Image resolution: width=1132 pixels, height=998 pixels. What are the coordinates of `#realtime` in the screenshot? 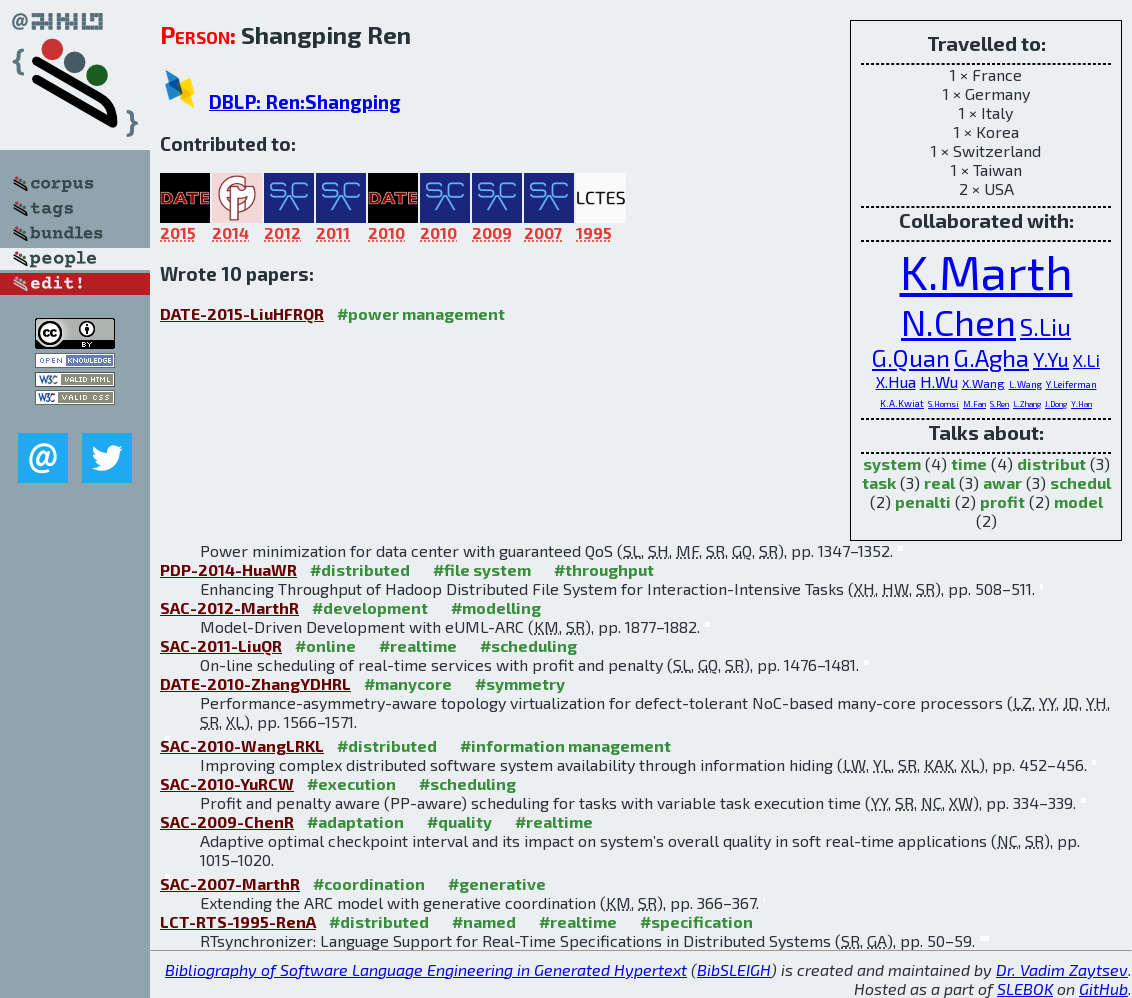 It's located at (418, 645).